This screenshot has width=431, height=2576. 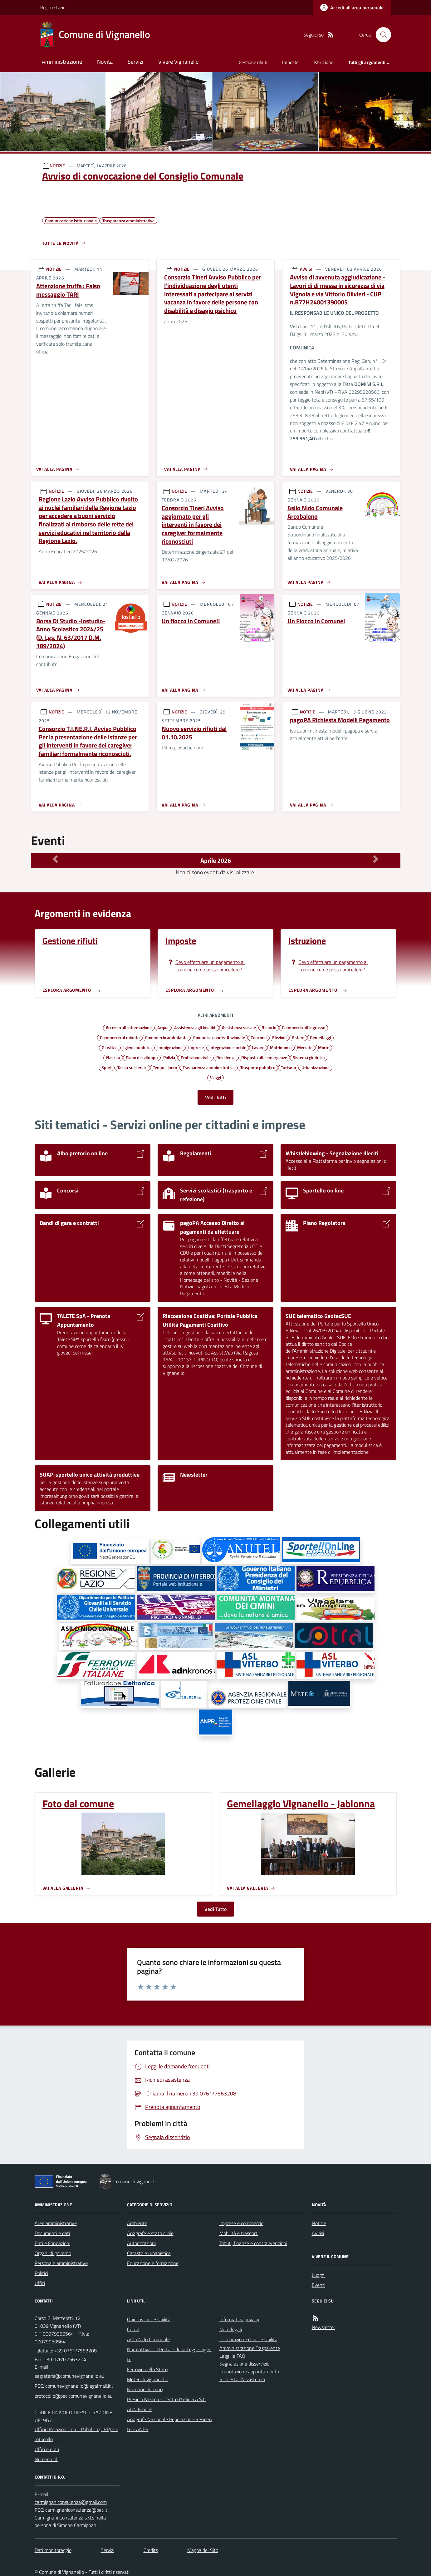 What do you see at coordinates (288, 1067) in the screenshot?
I see `Turismo` at bounding box center [288, 1067].